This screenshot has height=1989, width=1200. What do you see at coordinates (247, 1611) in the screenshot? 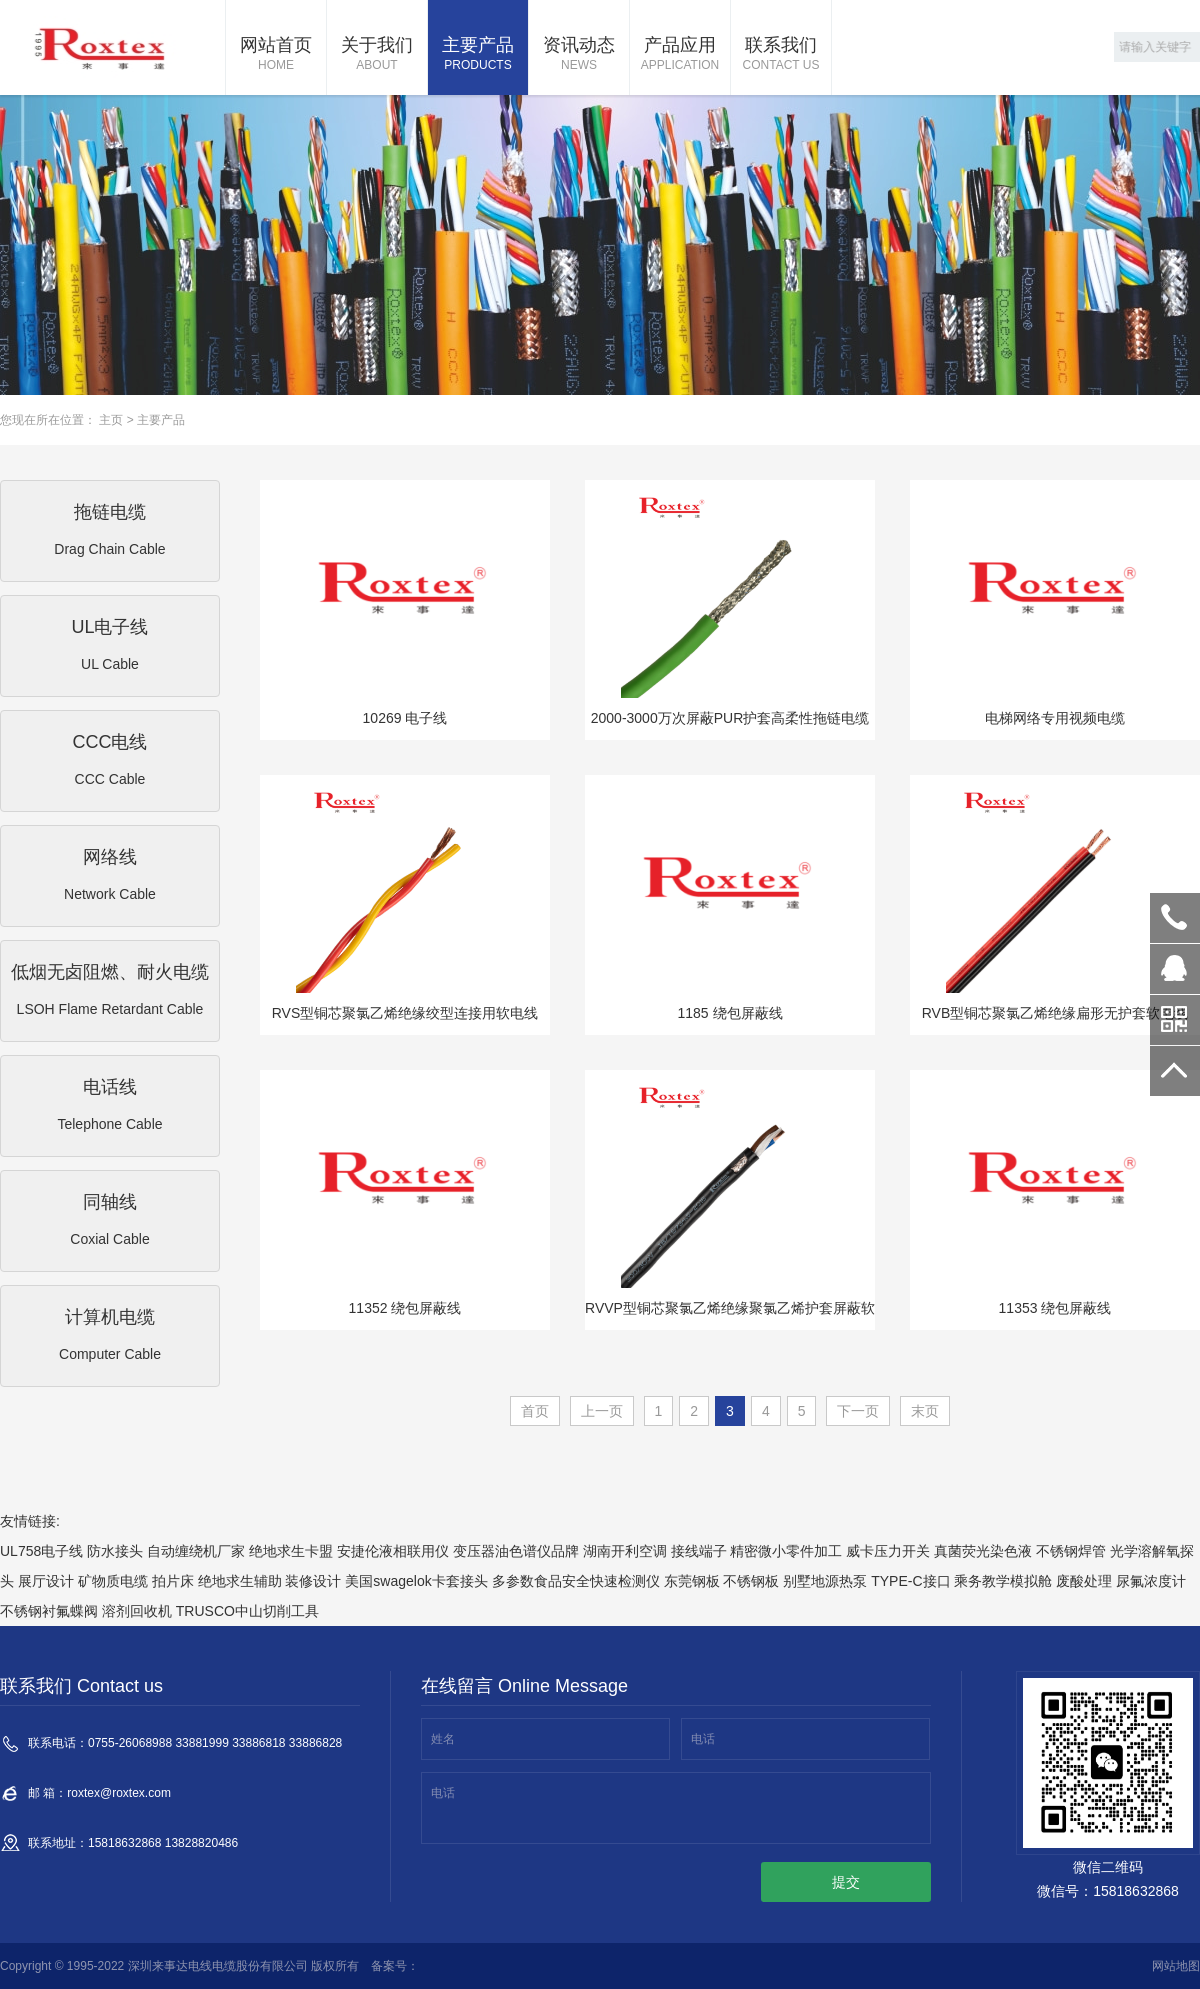
I see `TRUSCO中山切削工具` at bounding box center [247, 1611].